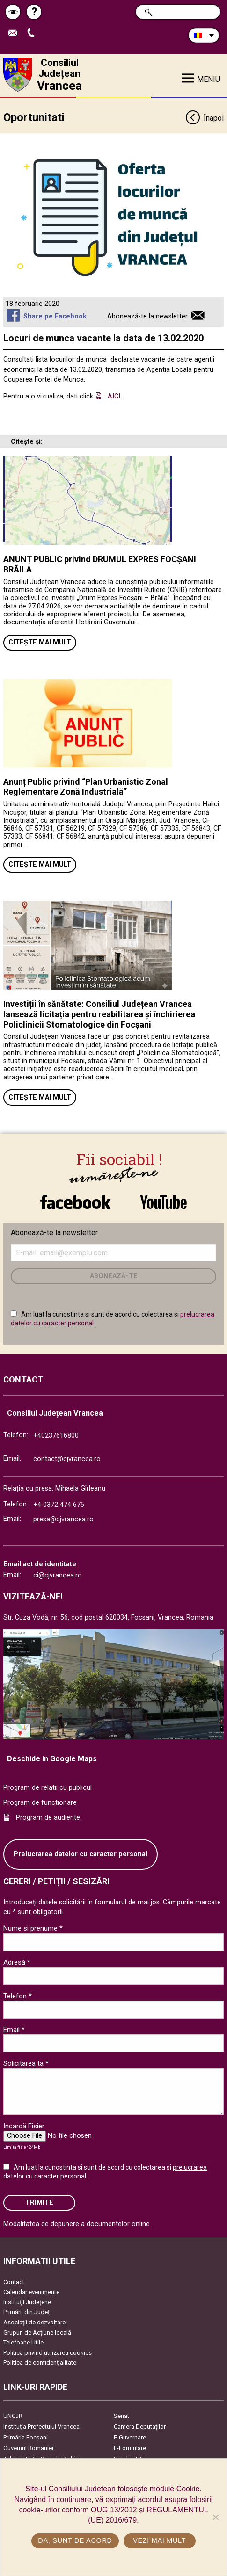 The width and height of the screenshot is (227, 2576). I want to click on Adresă *, so click(16, 1962).